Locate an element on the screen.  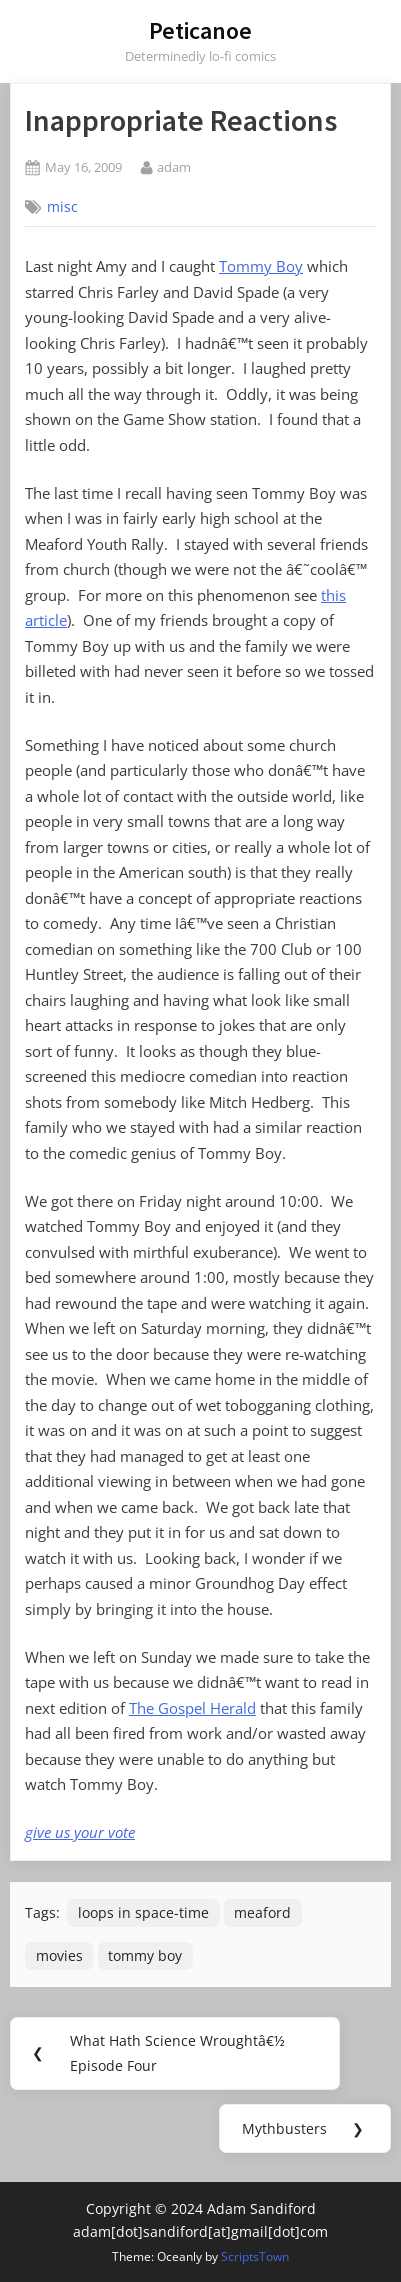
tommy boy is located at coordinates (145, 1955).